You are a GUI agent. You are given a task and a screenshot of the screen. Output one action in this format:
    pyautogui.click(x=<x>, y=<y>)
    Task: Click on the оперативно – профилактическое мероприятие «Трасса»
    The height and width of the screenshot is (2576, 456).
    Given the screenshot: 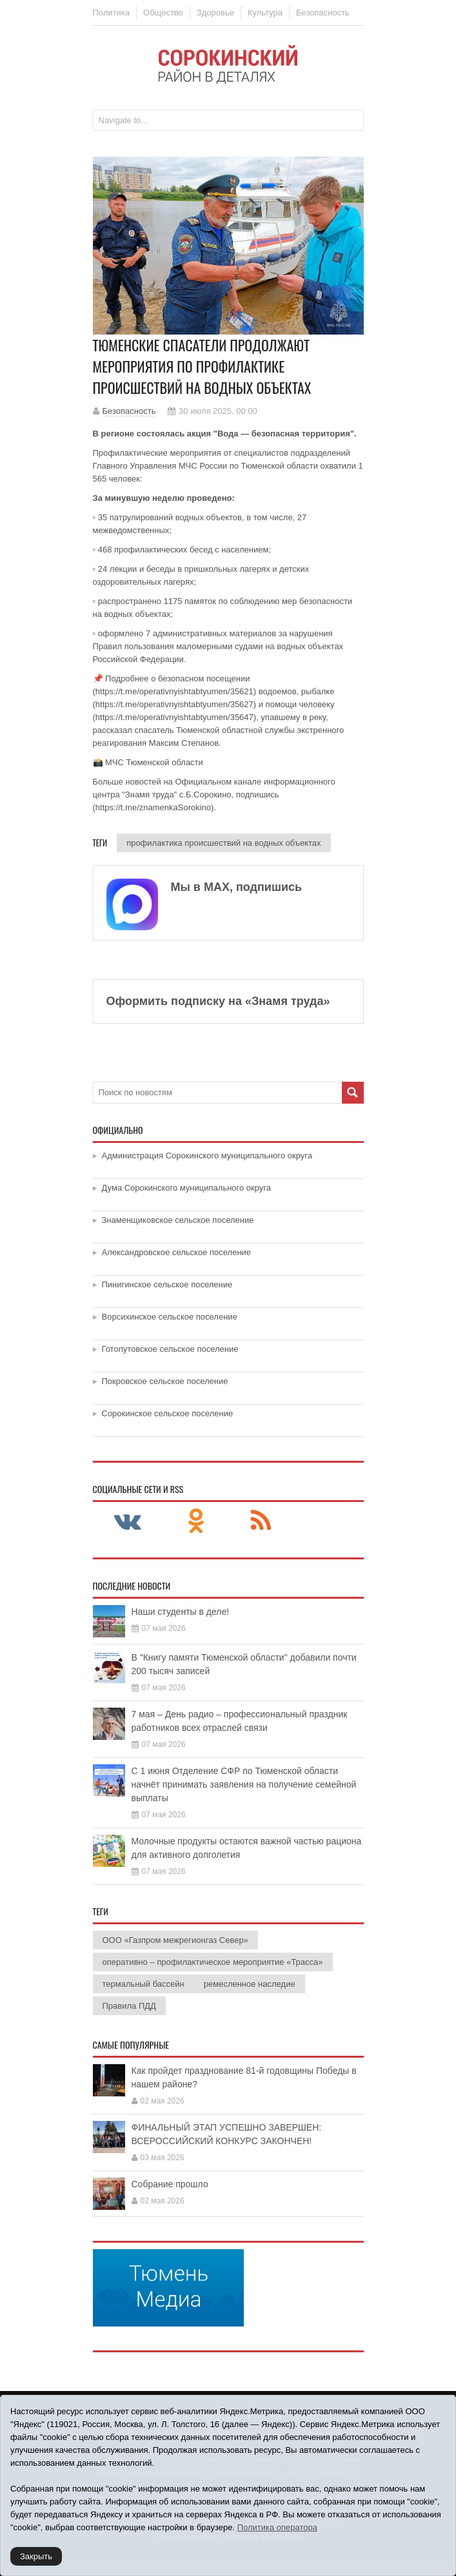 What is the action you would take?
    pyautogui.click(x=213, y=1962)
    